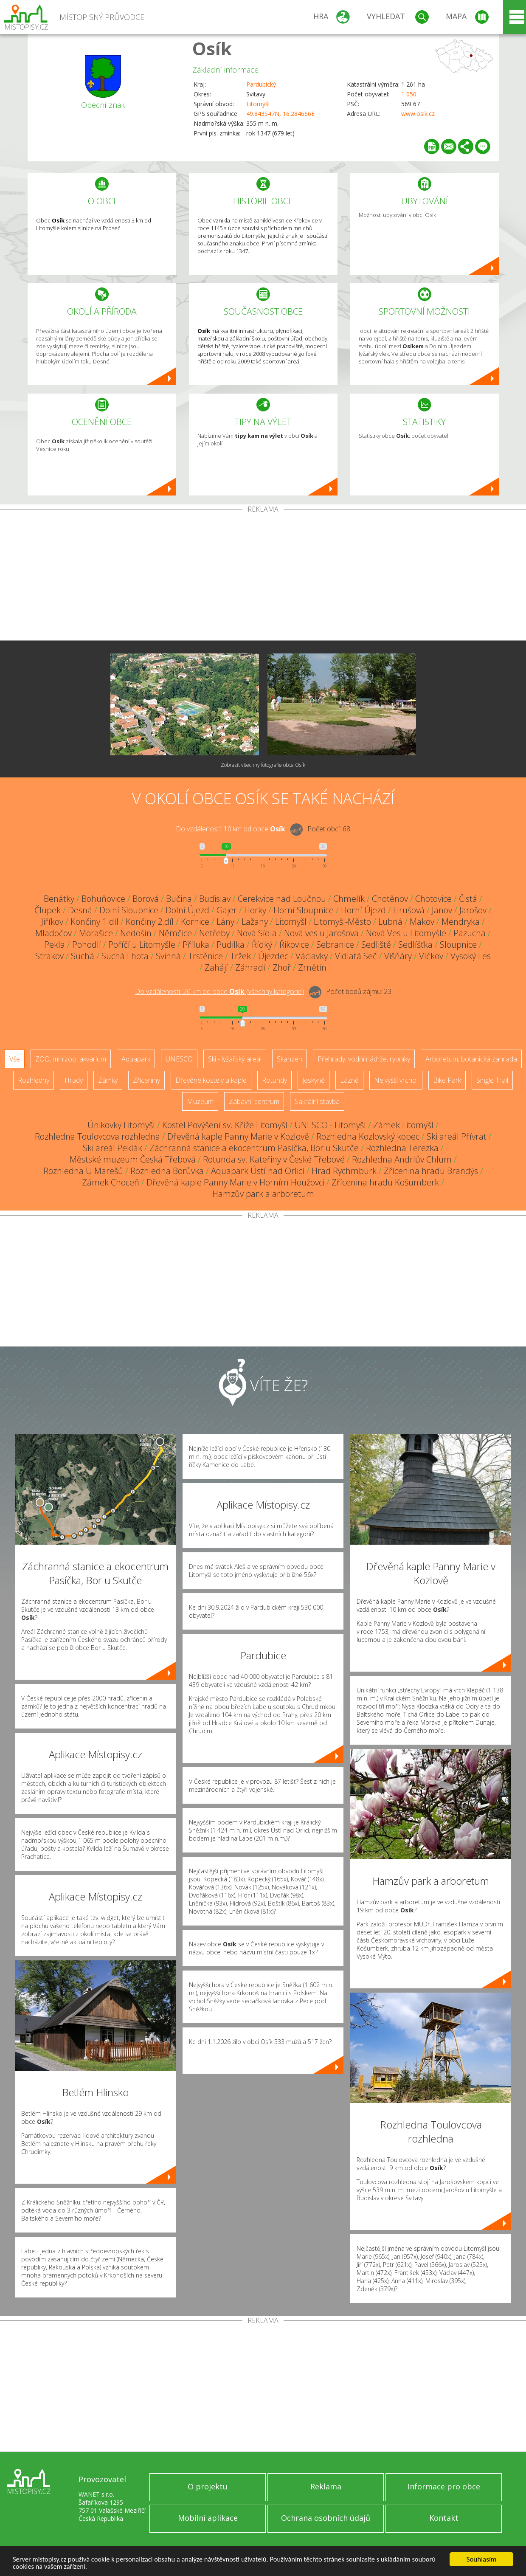 The width and height of the screenshot is (526, 2576). I want to click on Zábavní centrum, so click(254, 1101).